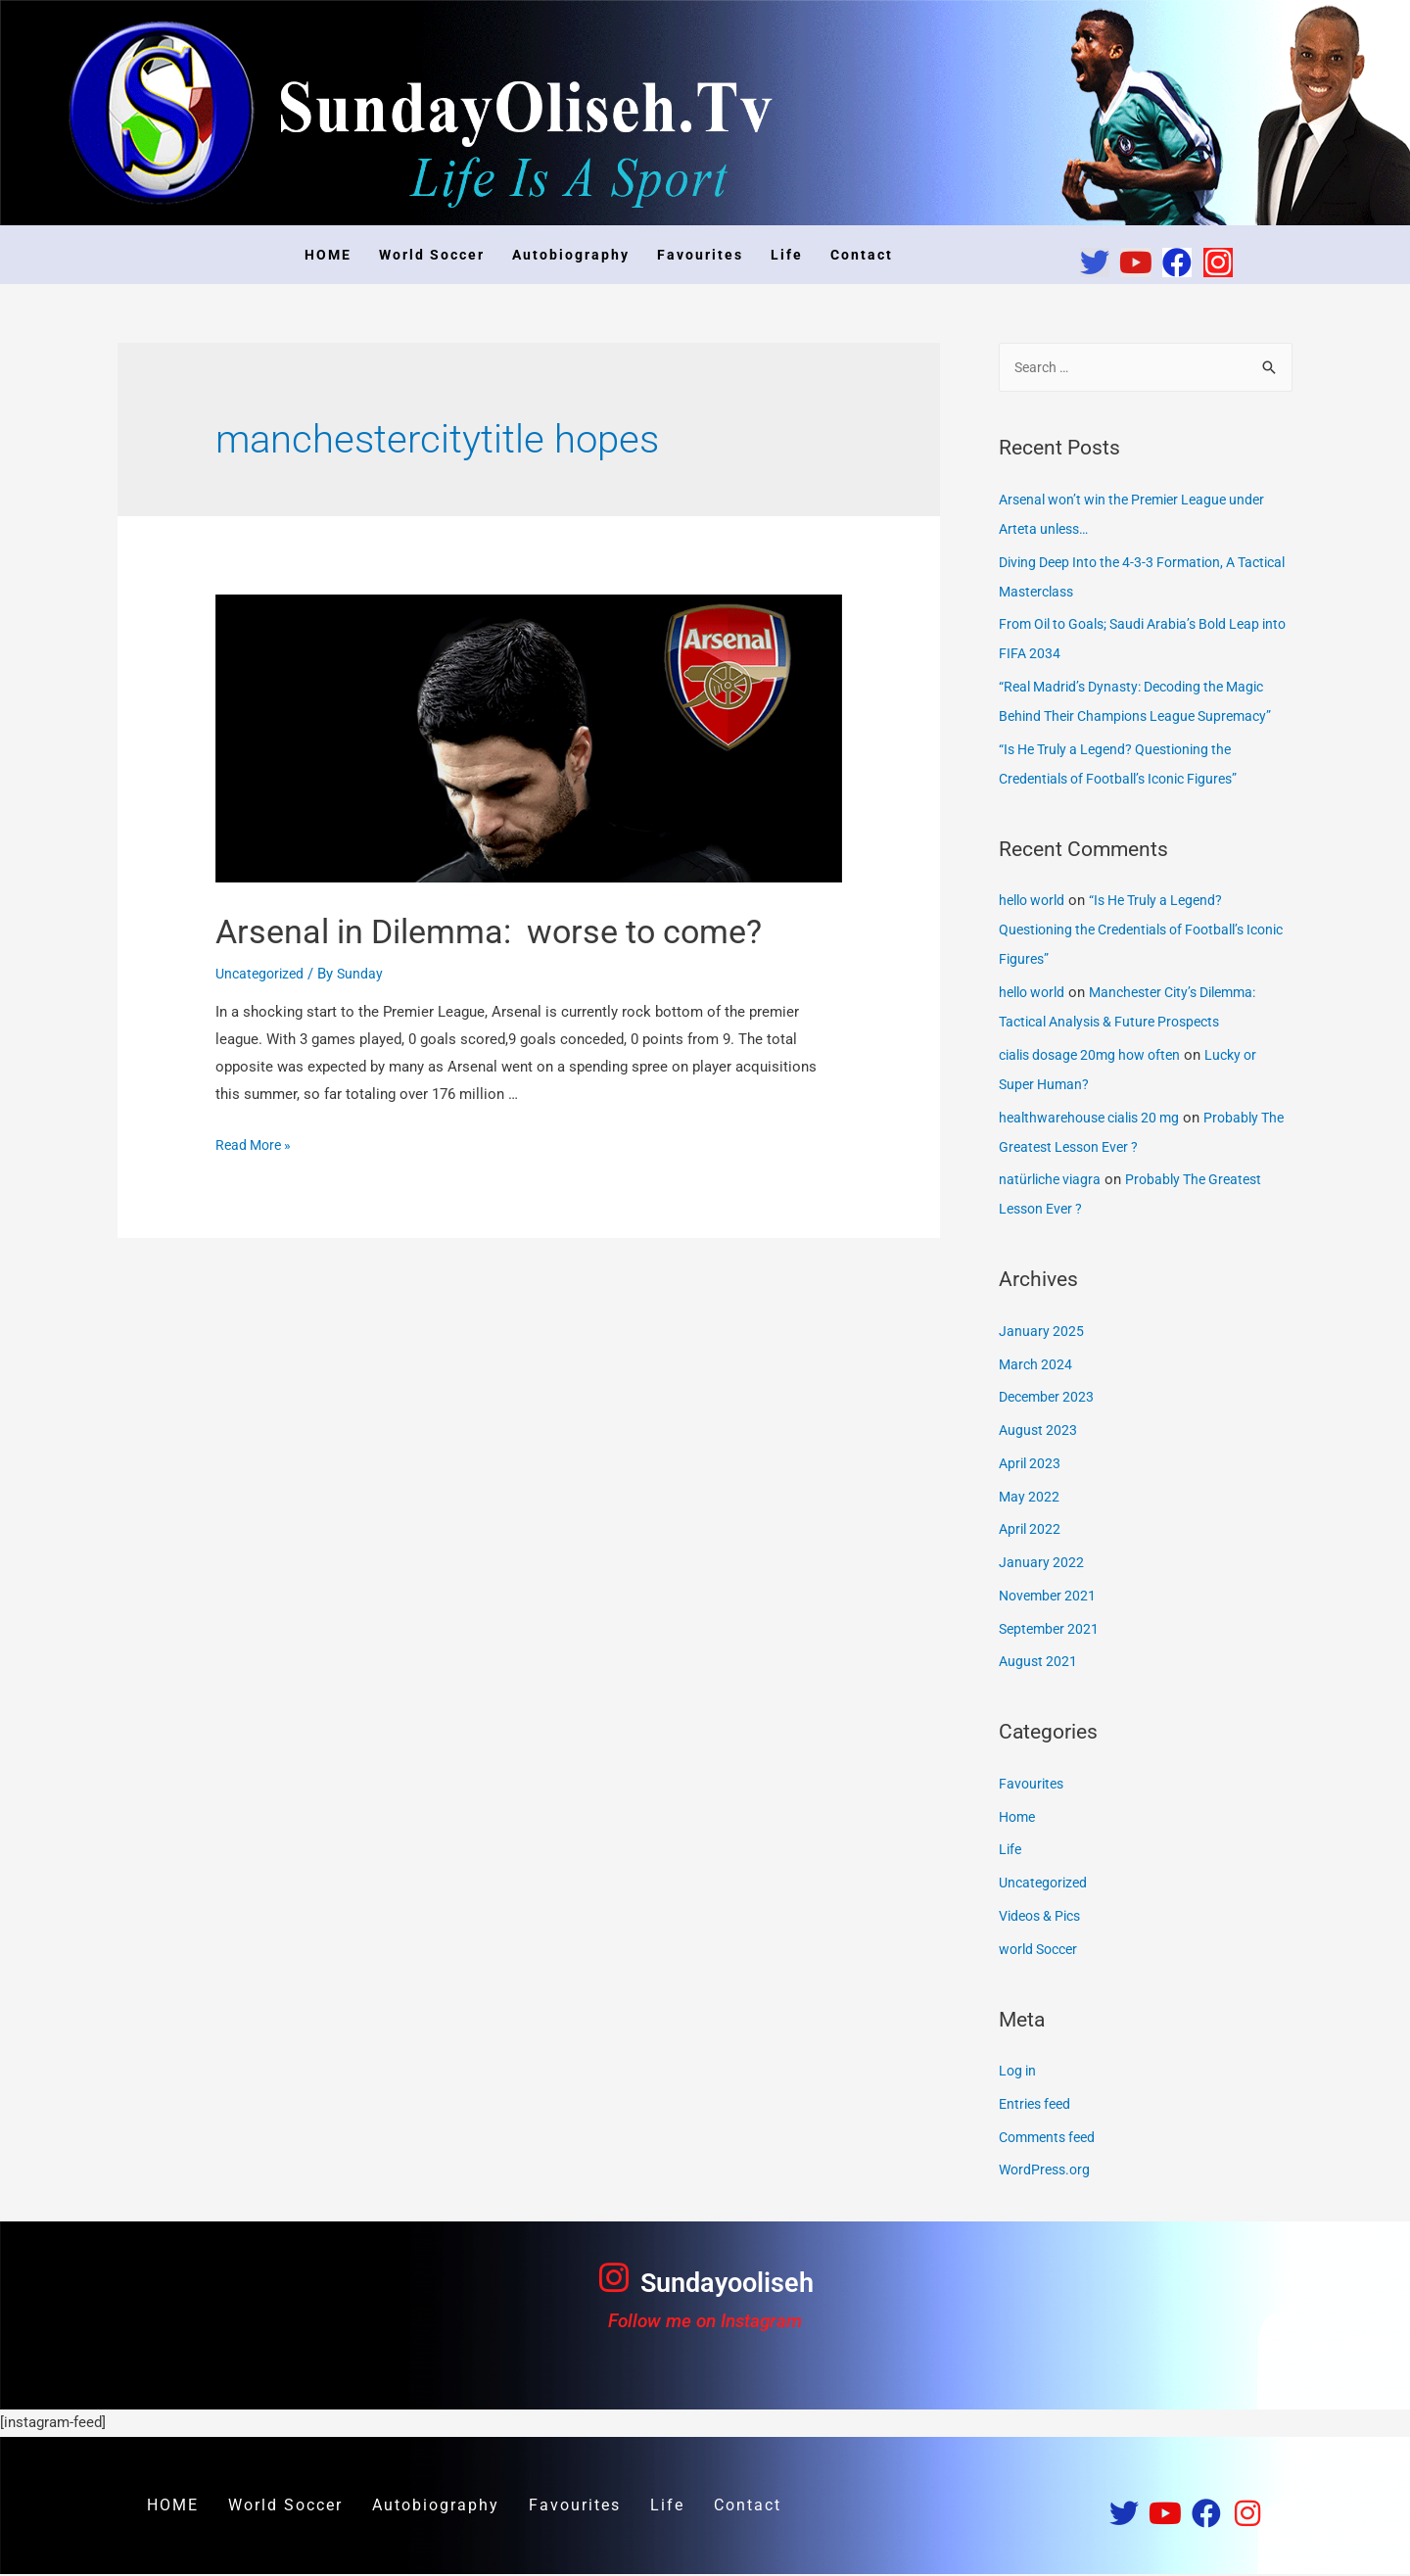 The image size is (1410, 2576). What do you see at coordinates (1039, 1663) in the screenshot?
I see `August 2021` at bounding box center [1039, 1663].